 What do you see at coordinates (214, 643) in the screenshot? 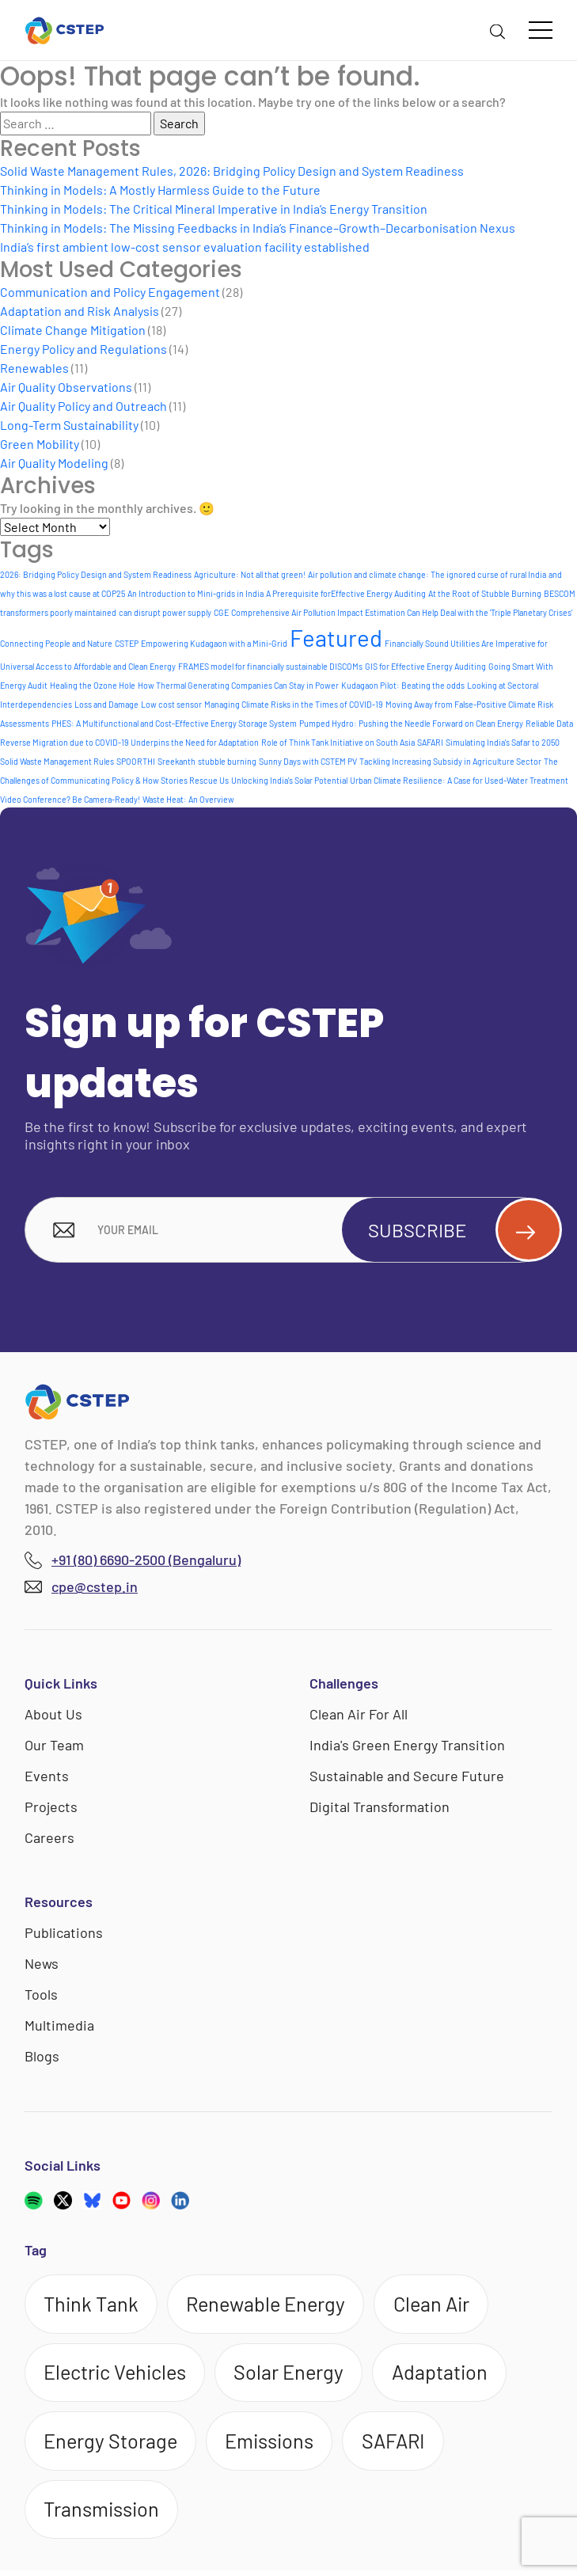
I see `Empowering Kudagaon with a Mini-Grid [Empowering Kudagaon with a Mini-Grid (1 item)]` at bounding box center [214, 643].